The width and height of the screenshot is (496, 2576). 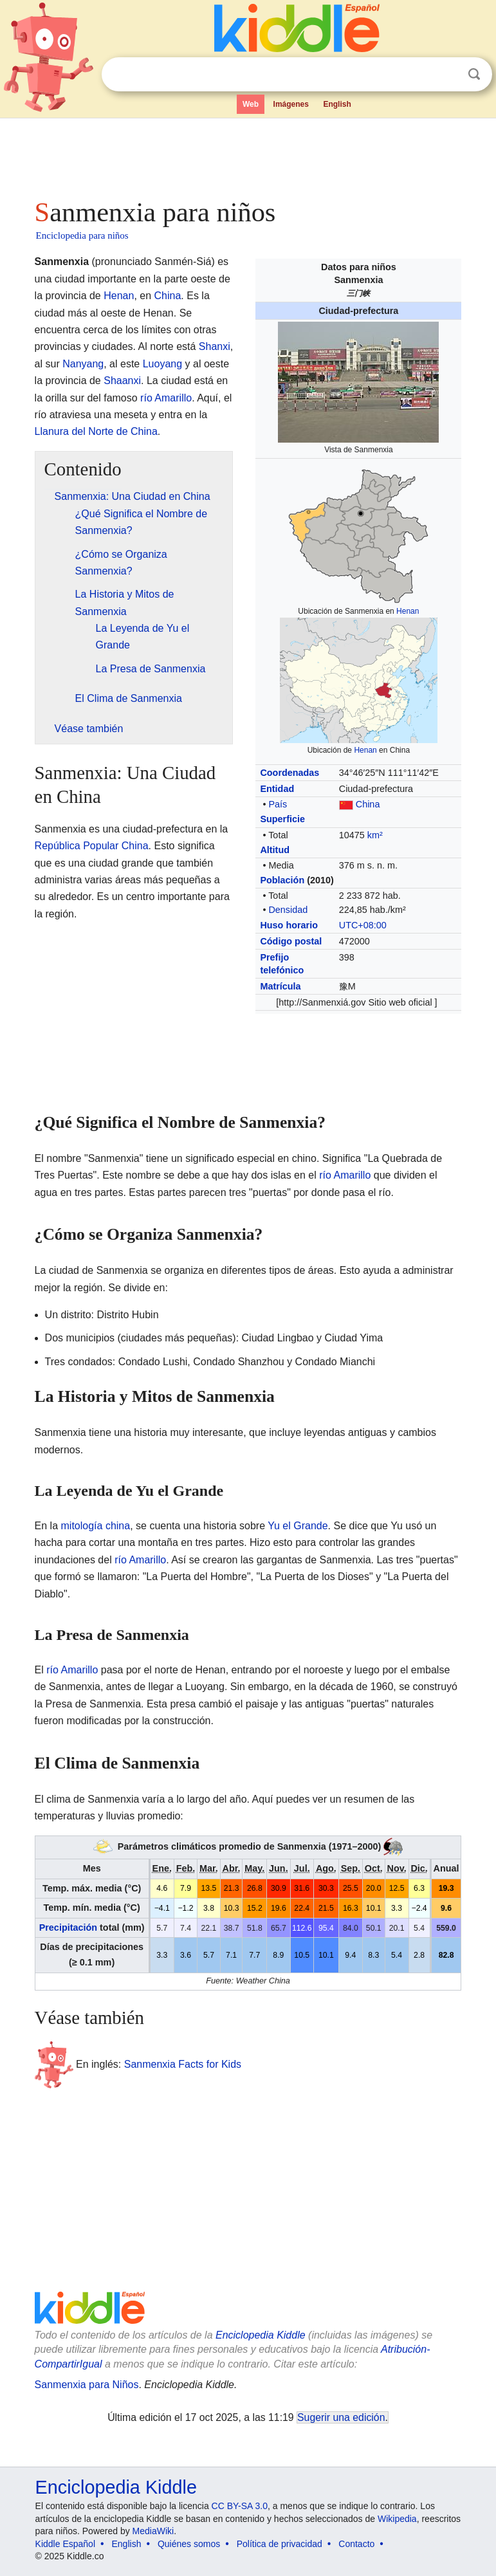 What do you see at coordinates (297, 1525) in the screenshot?
I see `Yu el Grande` at bounding box center [297, 1525].